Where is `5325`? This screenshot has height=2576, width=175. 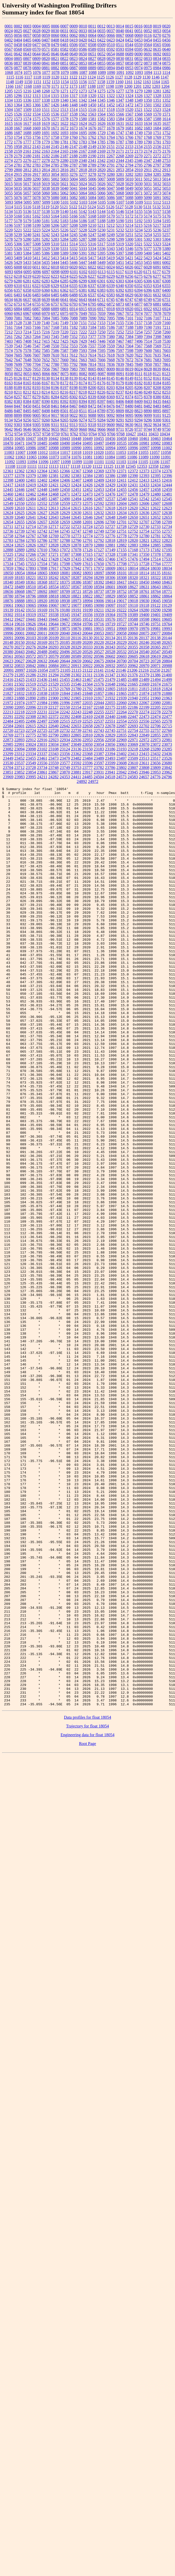 5325 is located at coordinates (9, 248).